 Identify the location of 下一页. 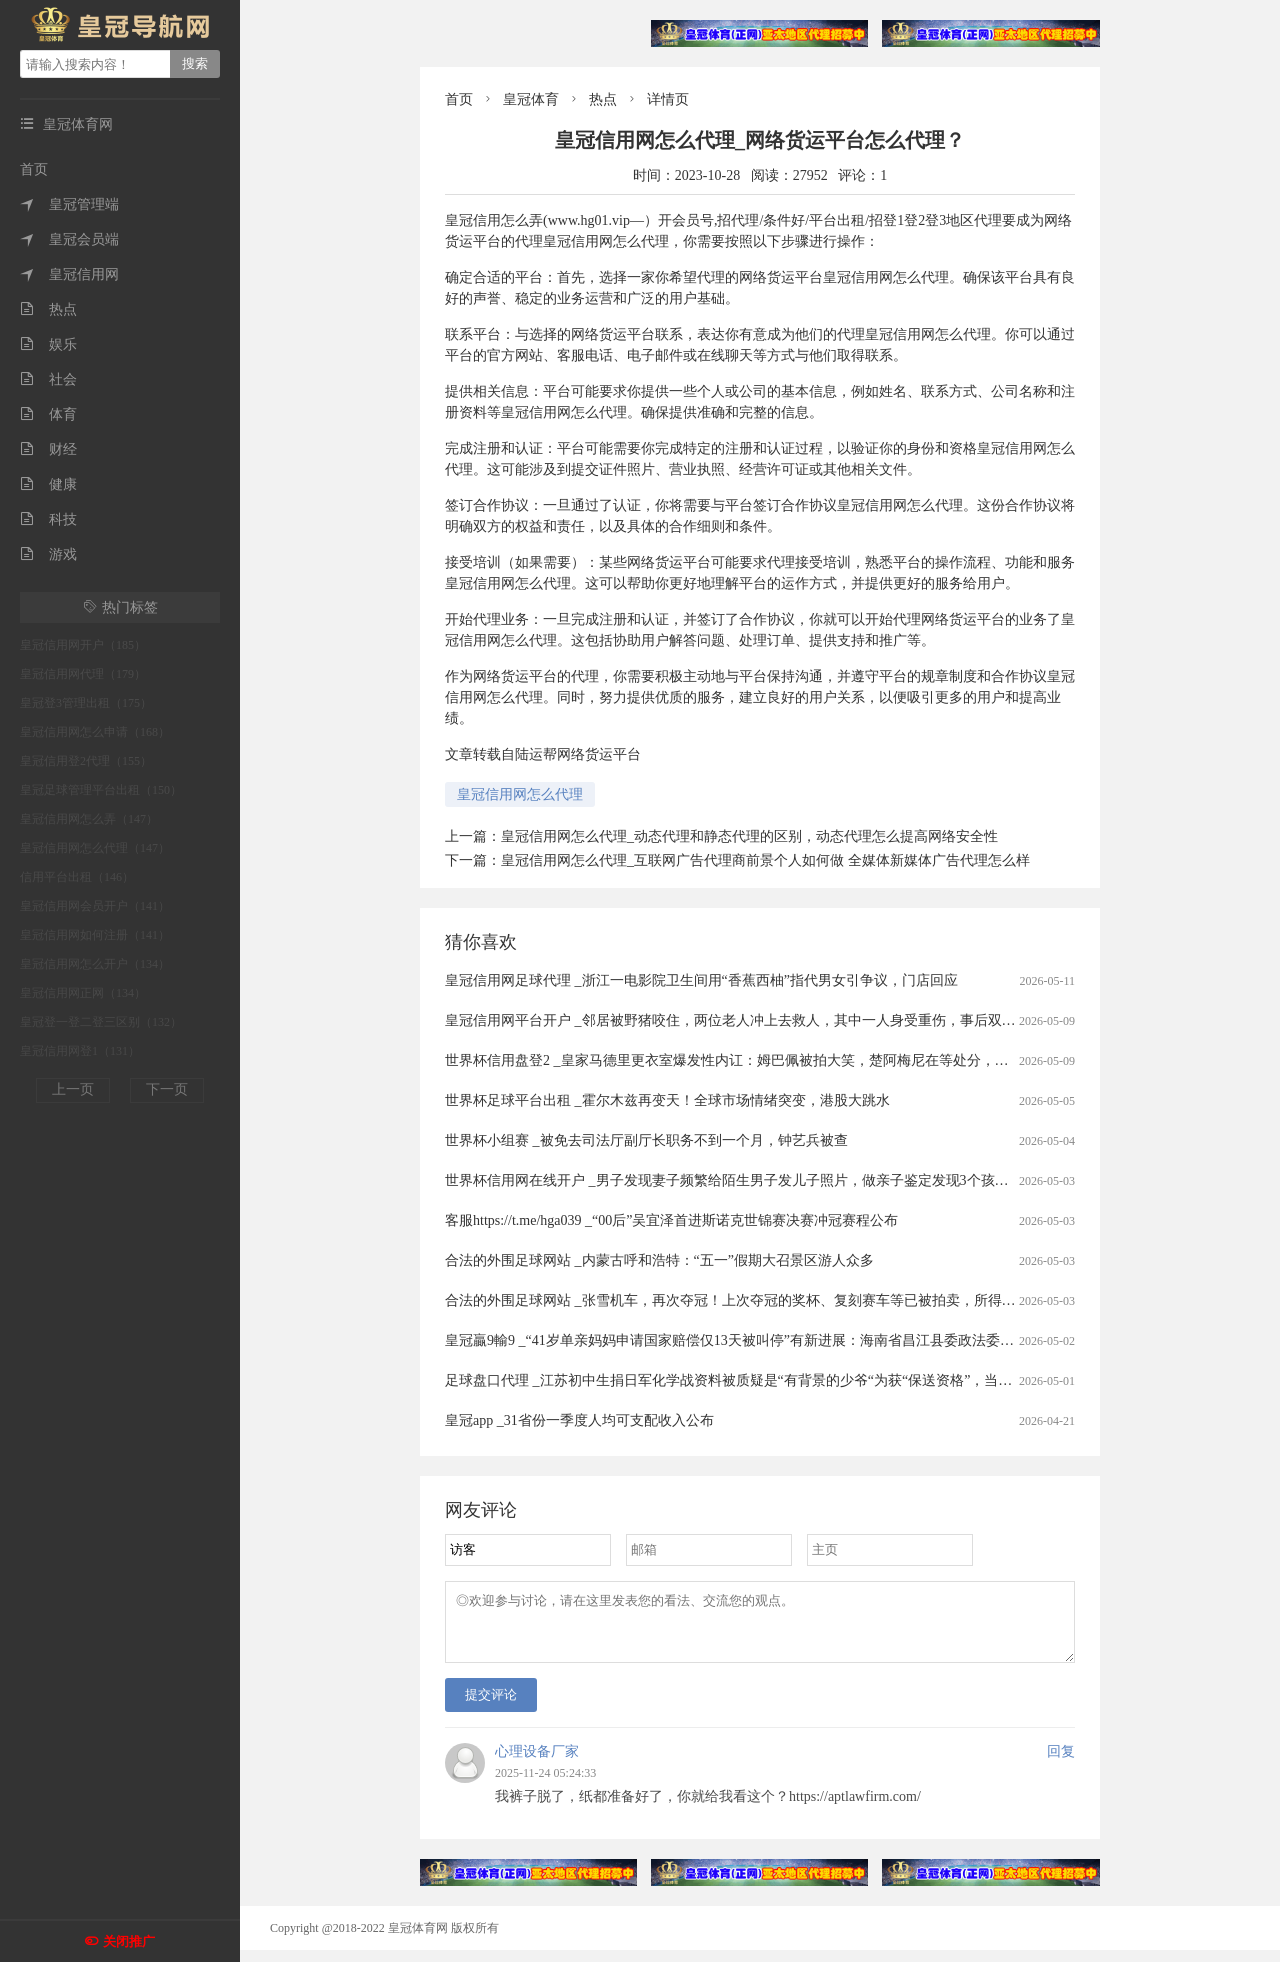
(167, 1089).